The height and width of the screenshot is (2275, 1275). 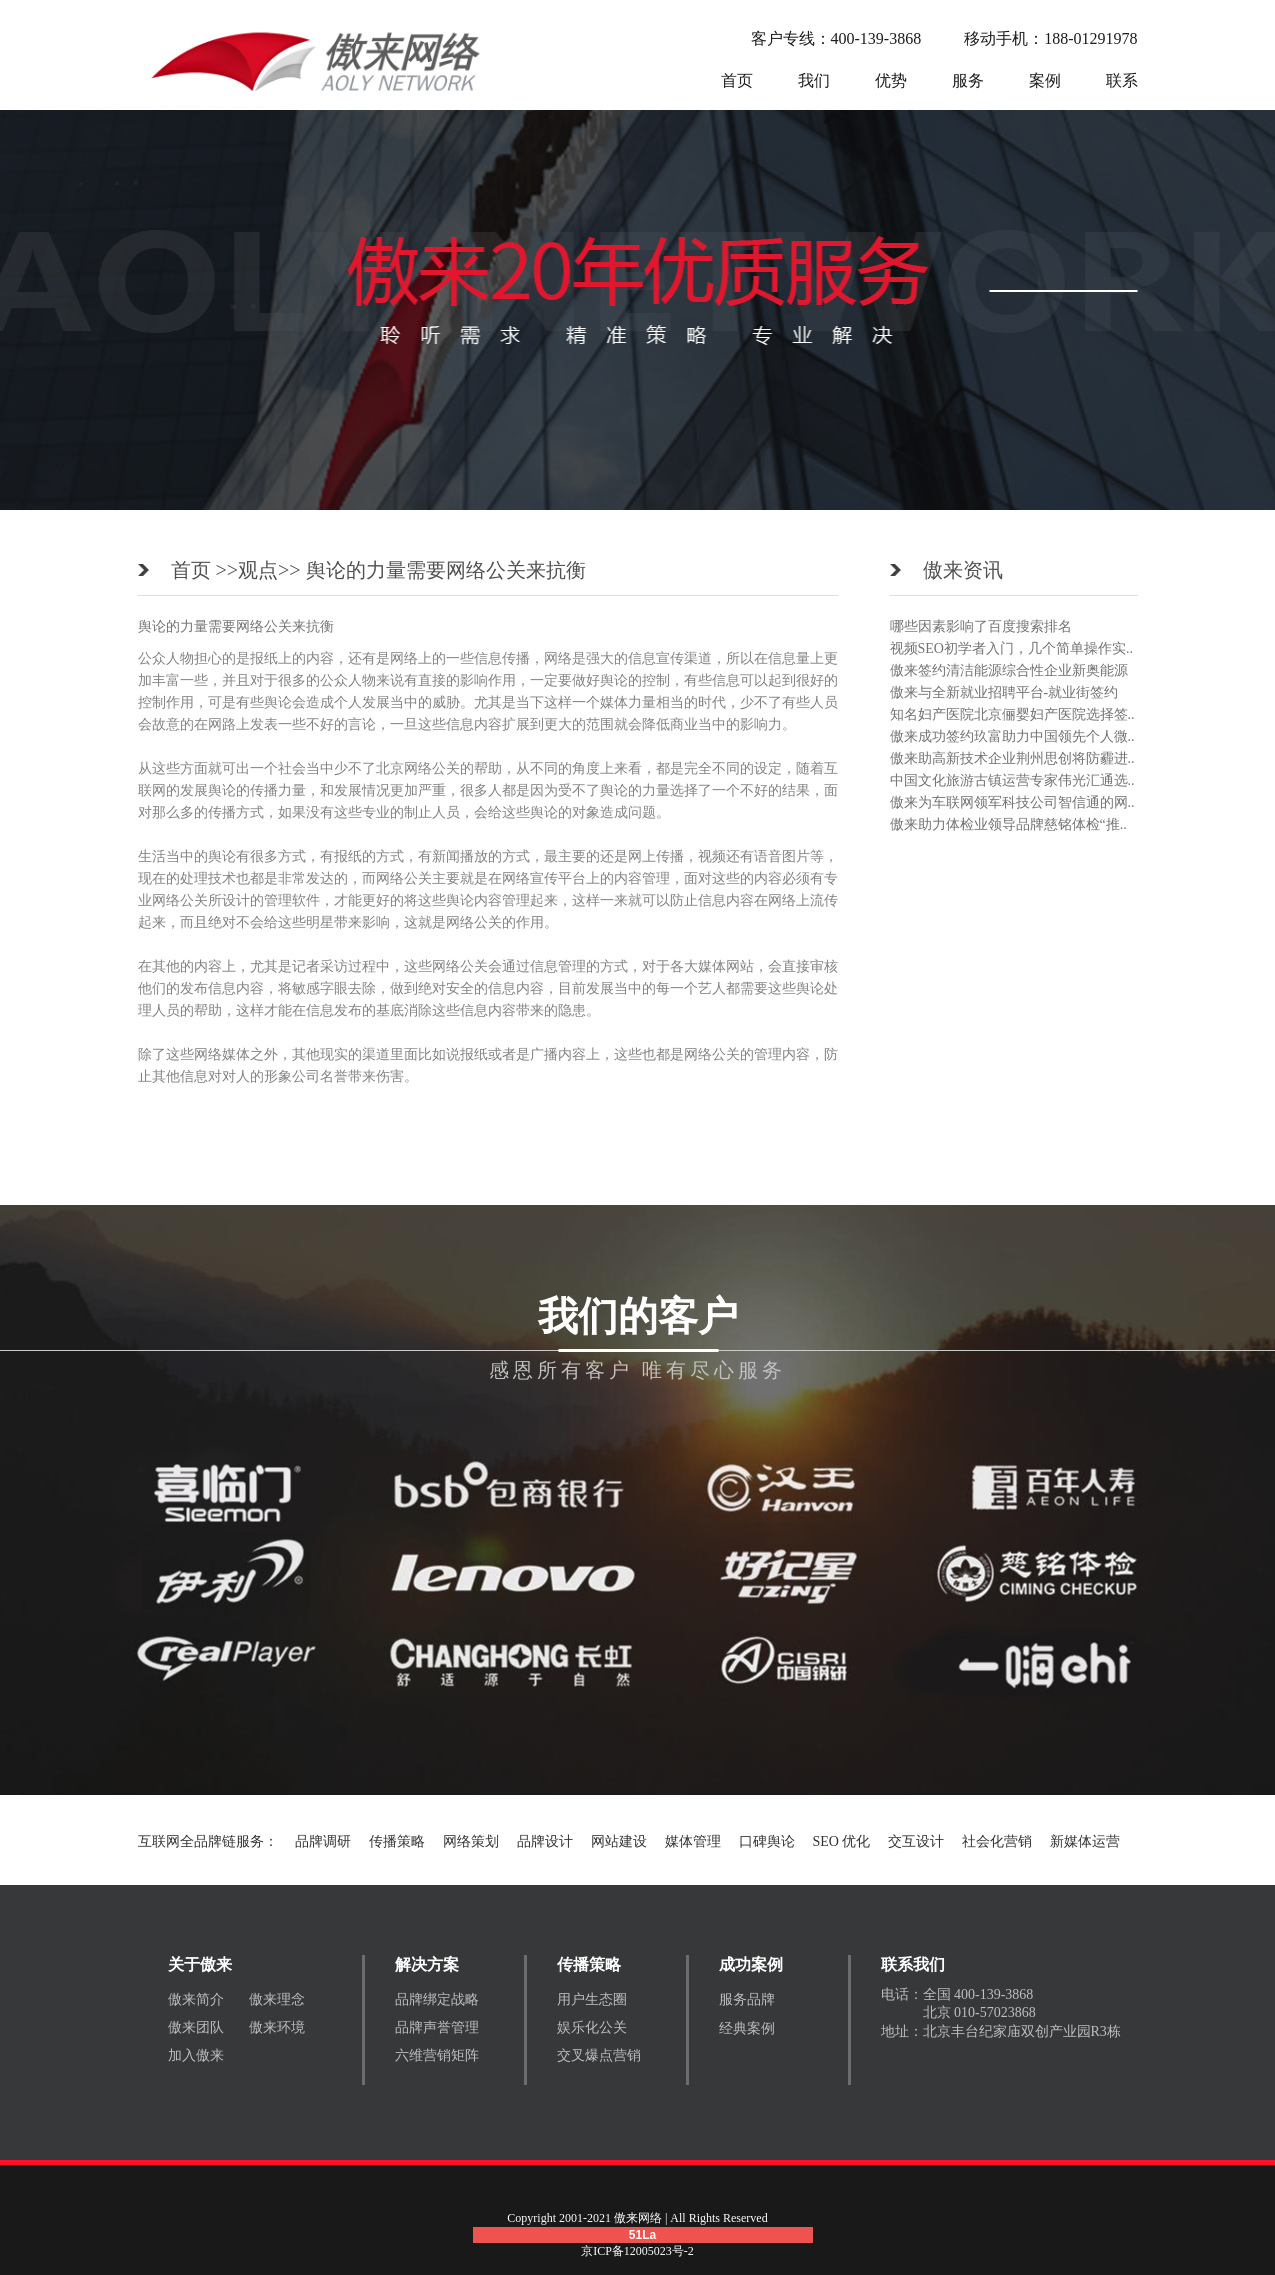 I want to click on 媒体管理, so click(x=693, y=1841).